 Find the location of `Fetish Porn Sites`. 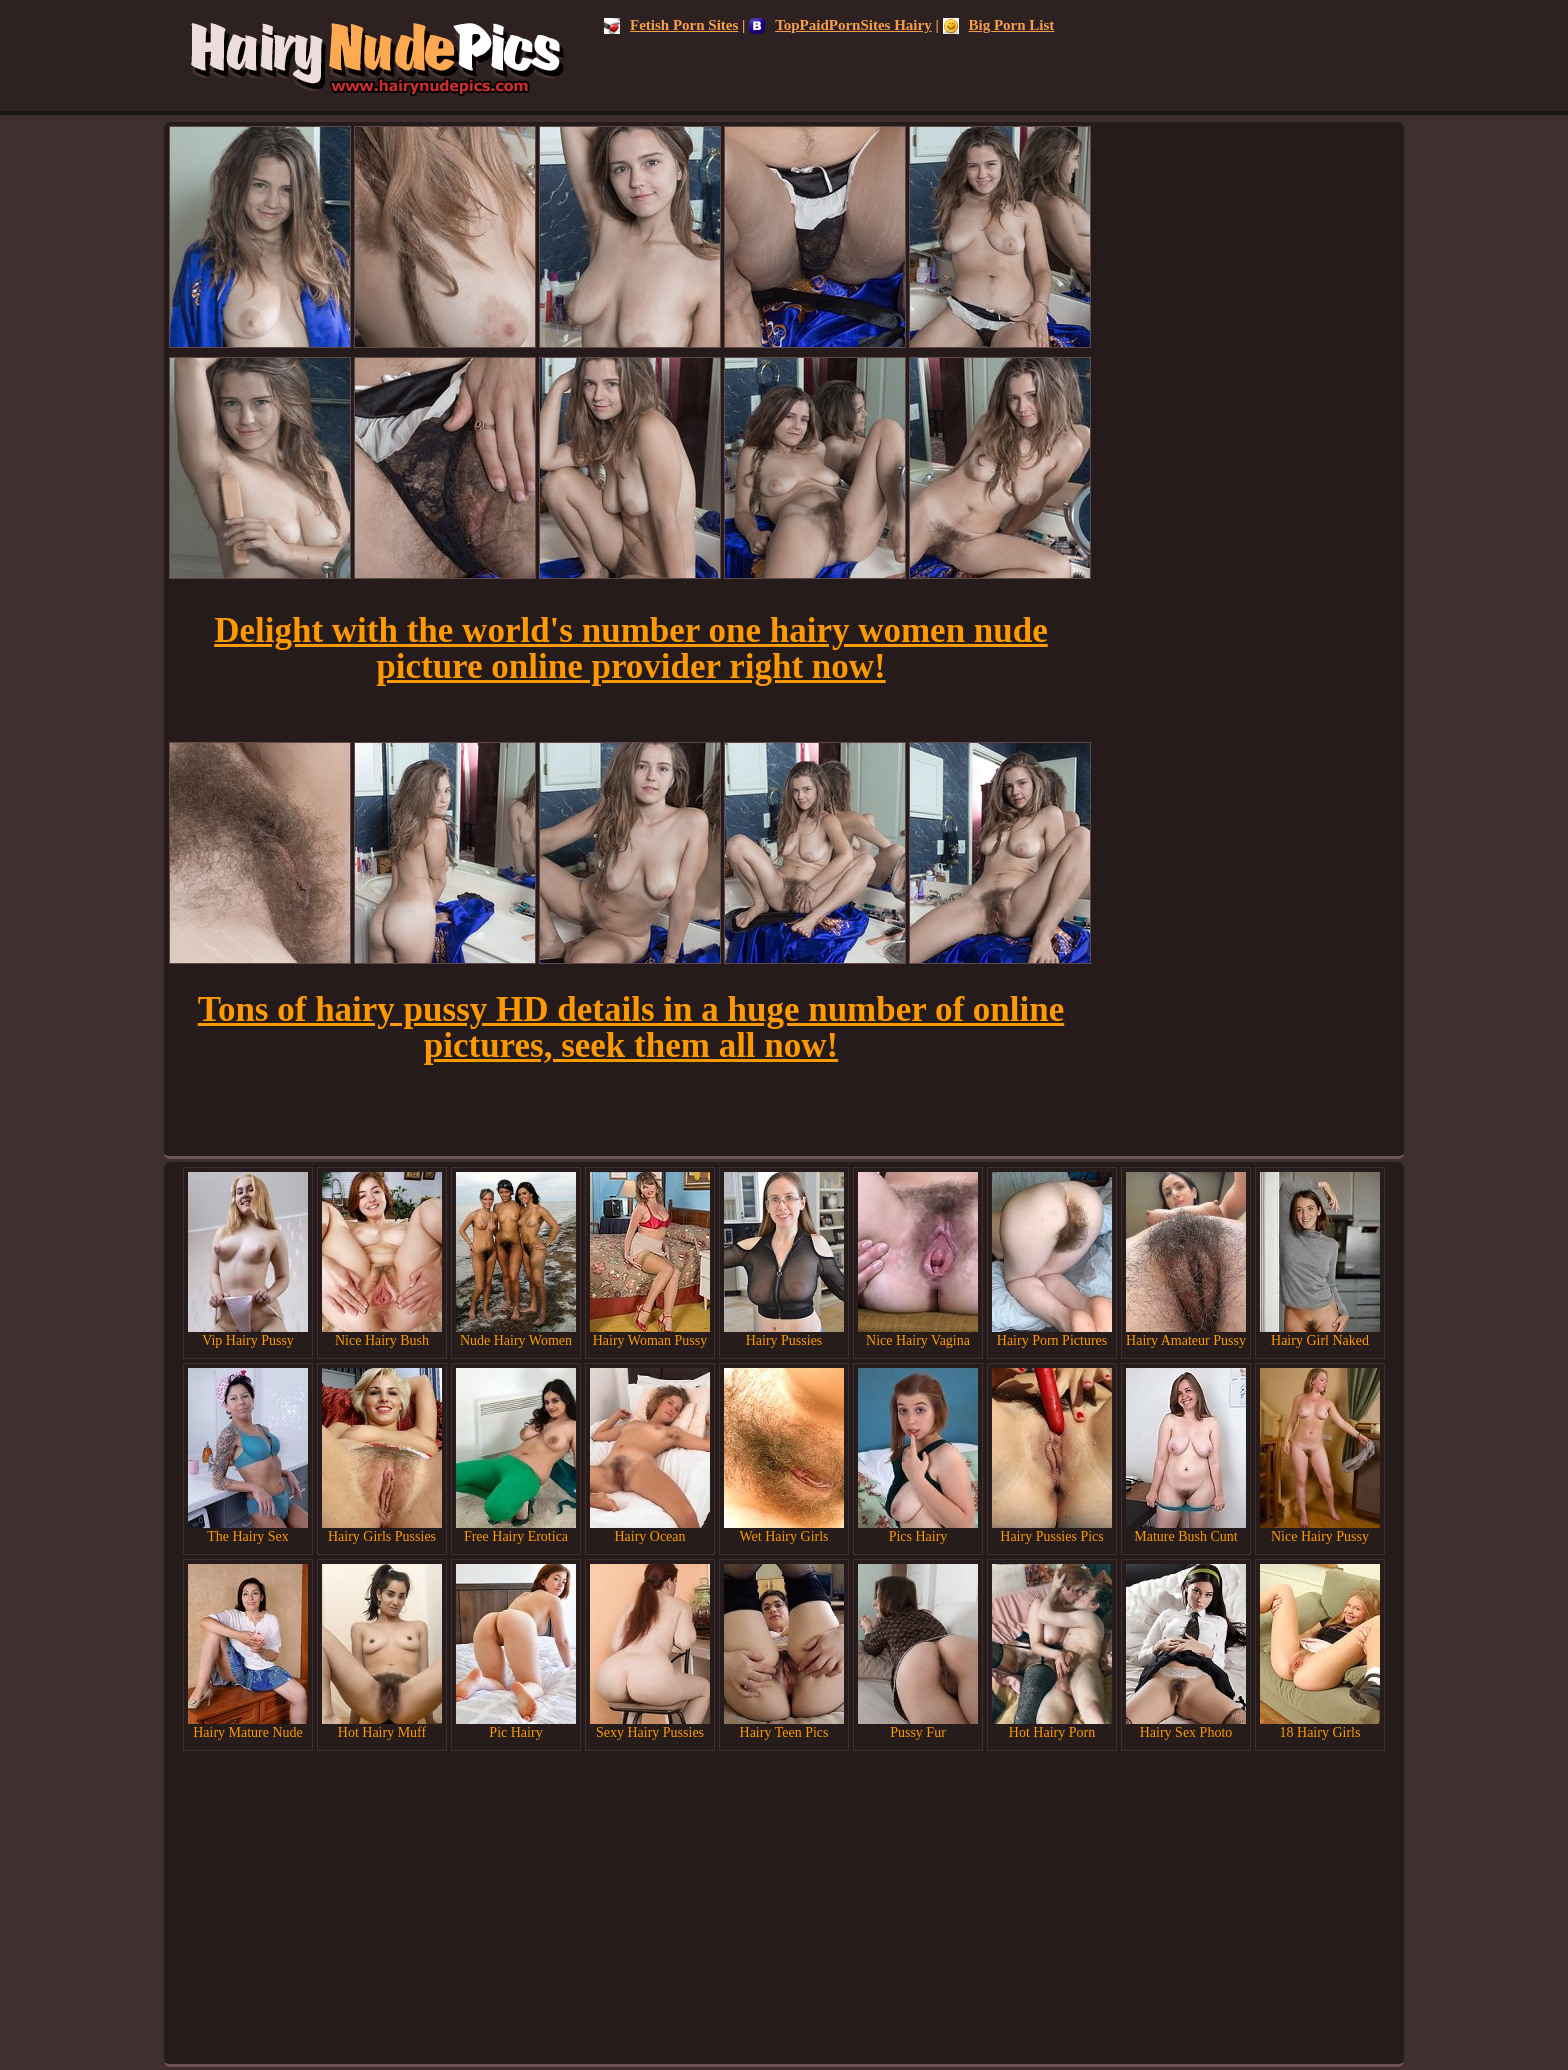

Fetish Porn Sites is located at coordinates (671, 25).